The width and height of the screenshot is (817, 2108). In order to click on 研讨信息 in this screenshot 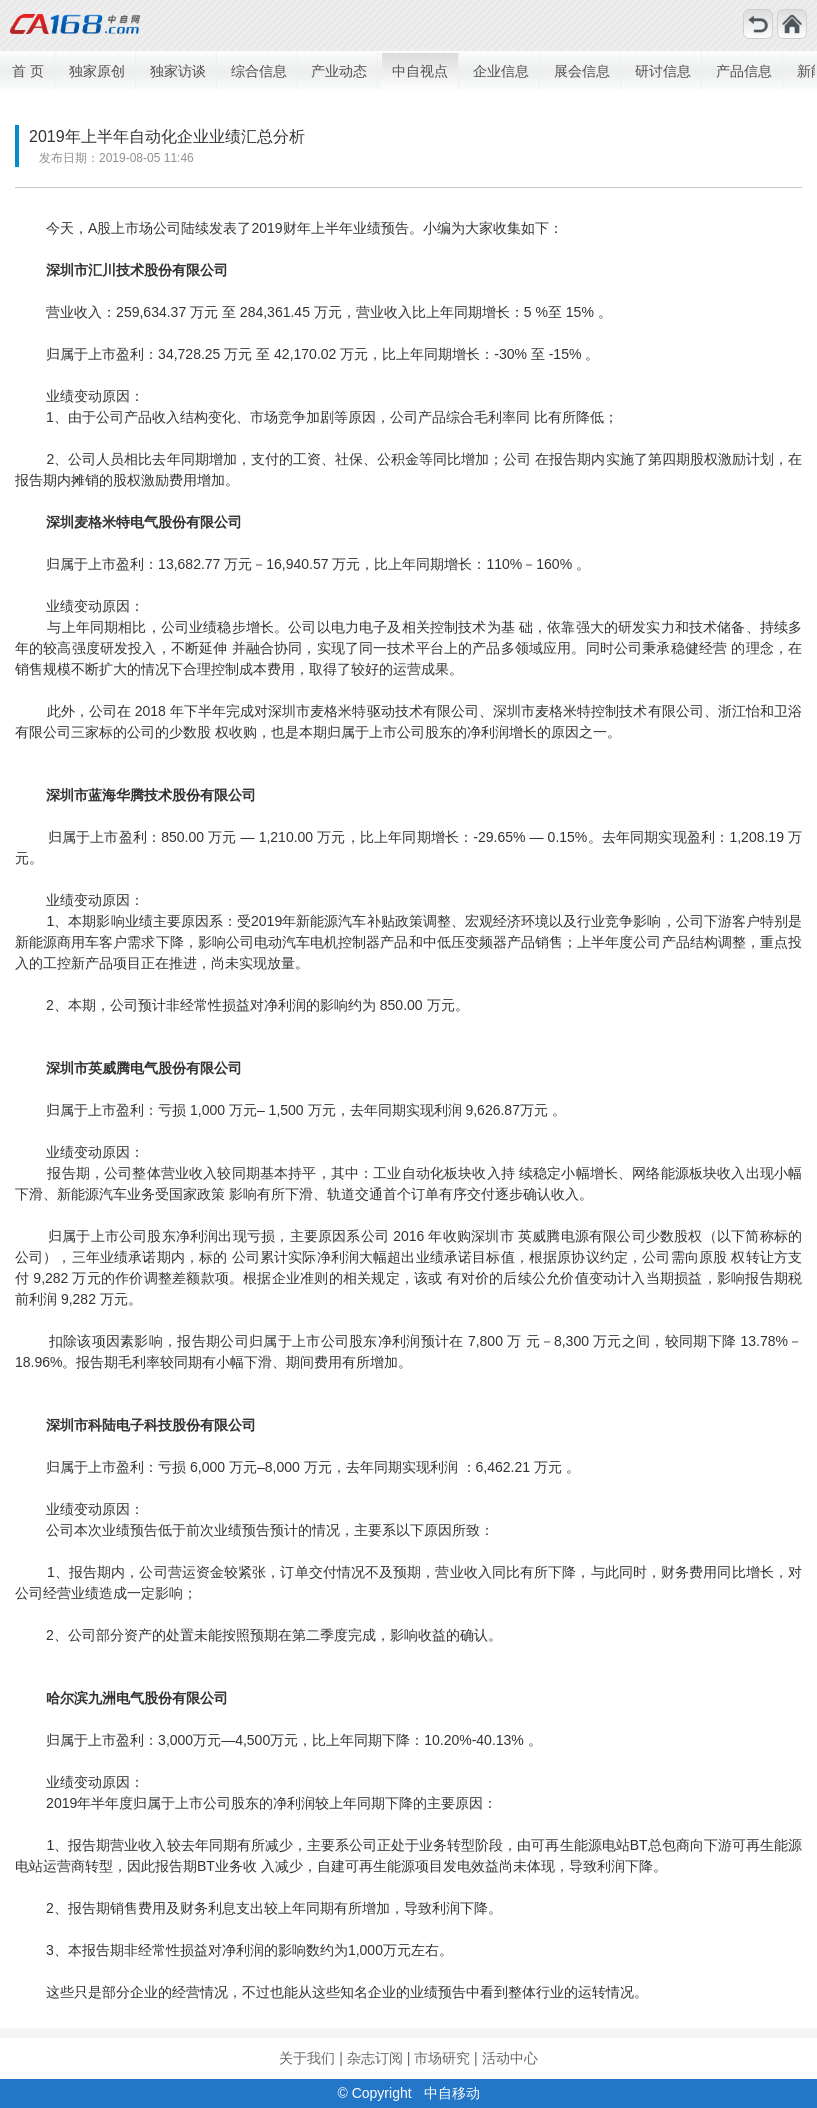, I will do `click(663, 71)`.